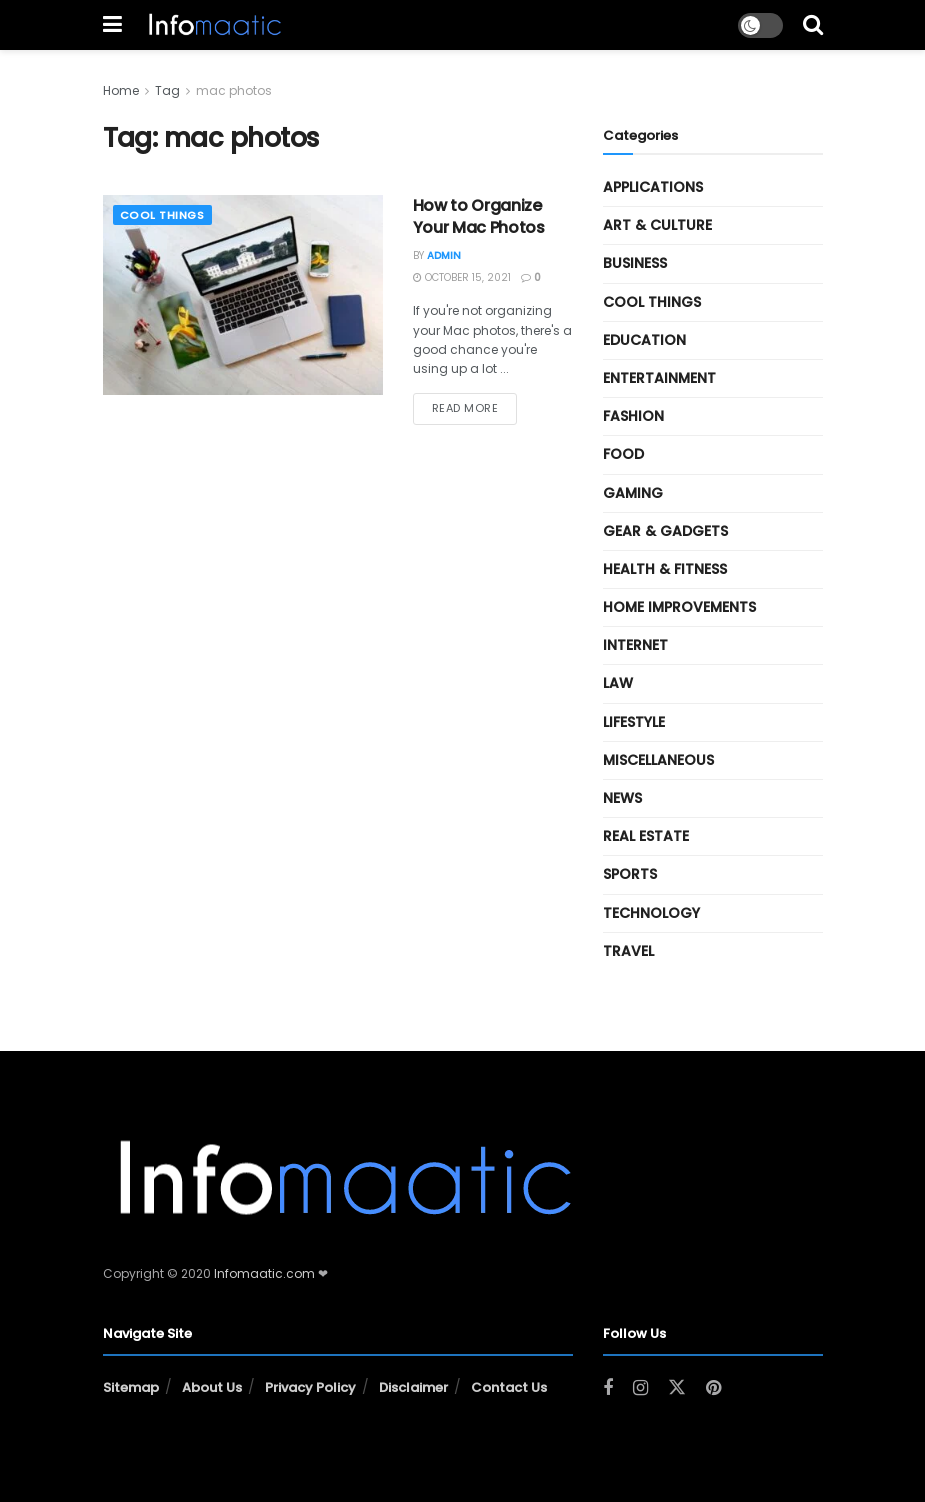 The image size is (925, 1502). Describe the element at coordinates (635, 263) in the screenshot. I see `Business` at that location.